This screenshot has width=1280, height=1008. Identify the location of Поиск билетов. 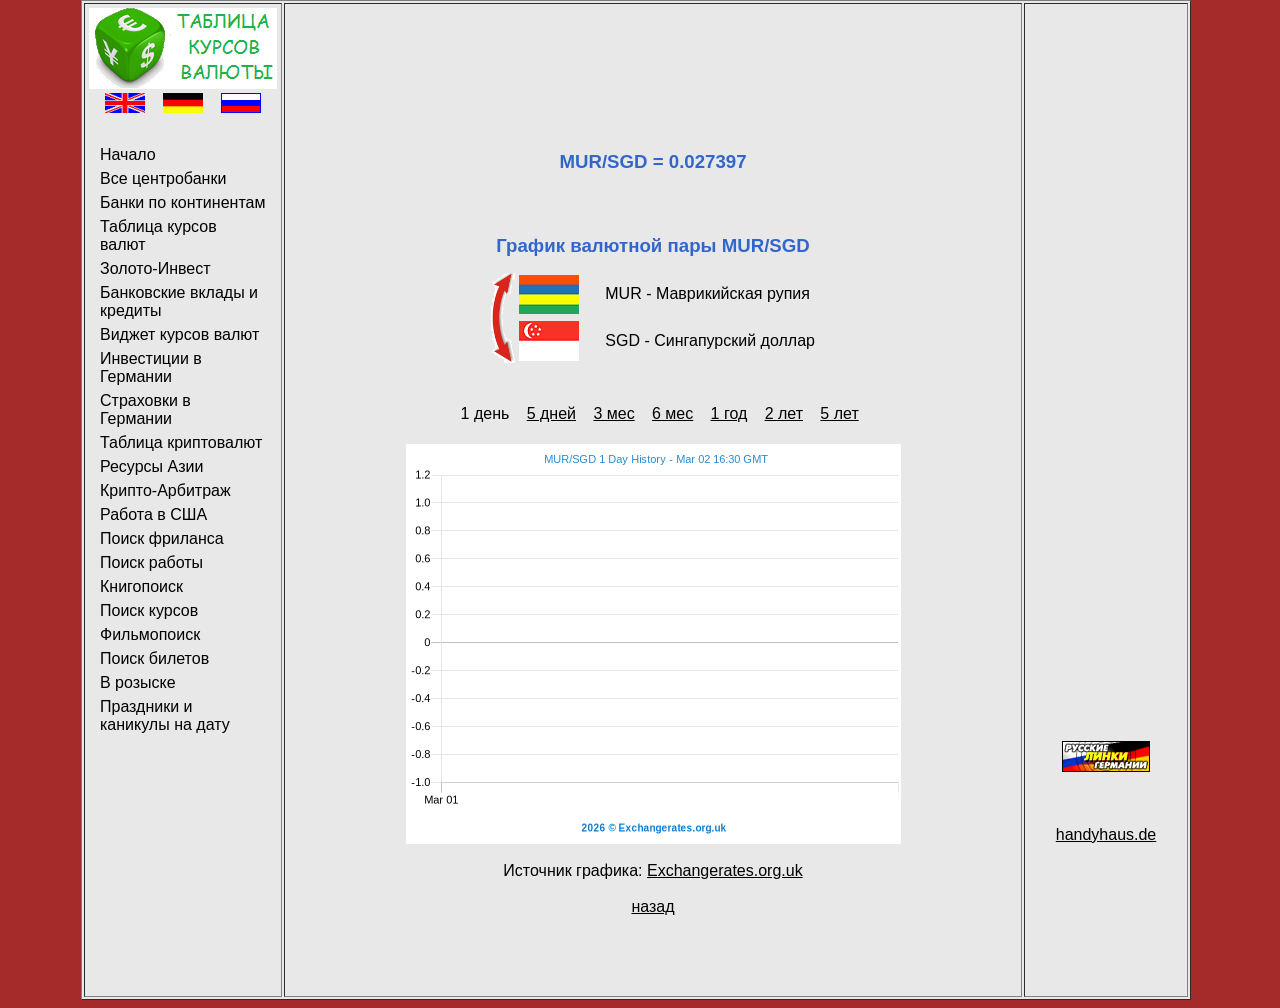
(154, 658).